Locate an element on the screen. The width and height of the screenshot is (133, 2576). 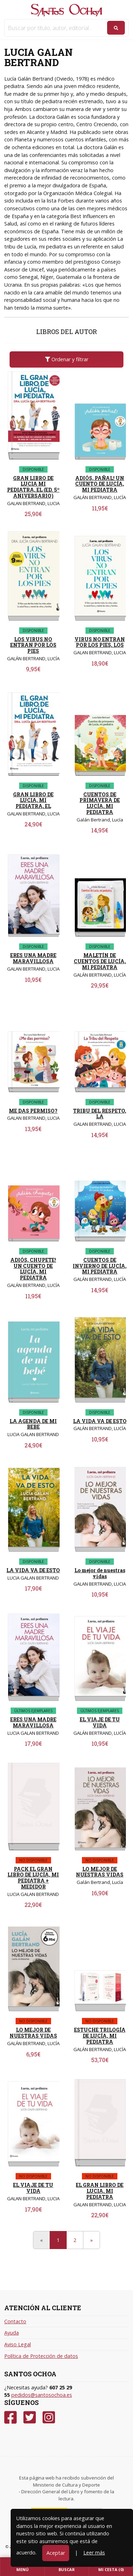
CUENTOS DE PRIMAVERA DE LUCÍA, MI PEDIATRA is located at coordinates (99, 803).